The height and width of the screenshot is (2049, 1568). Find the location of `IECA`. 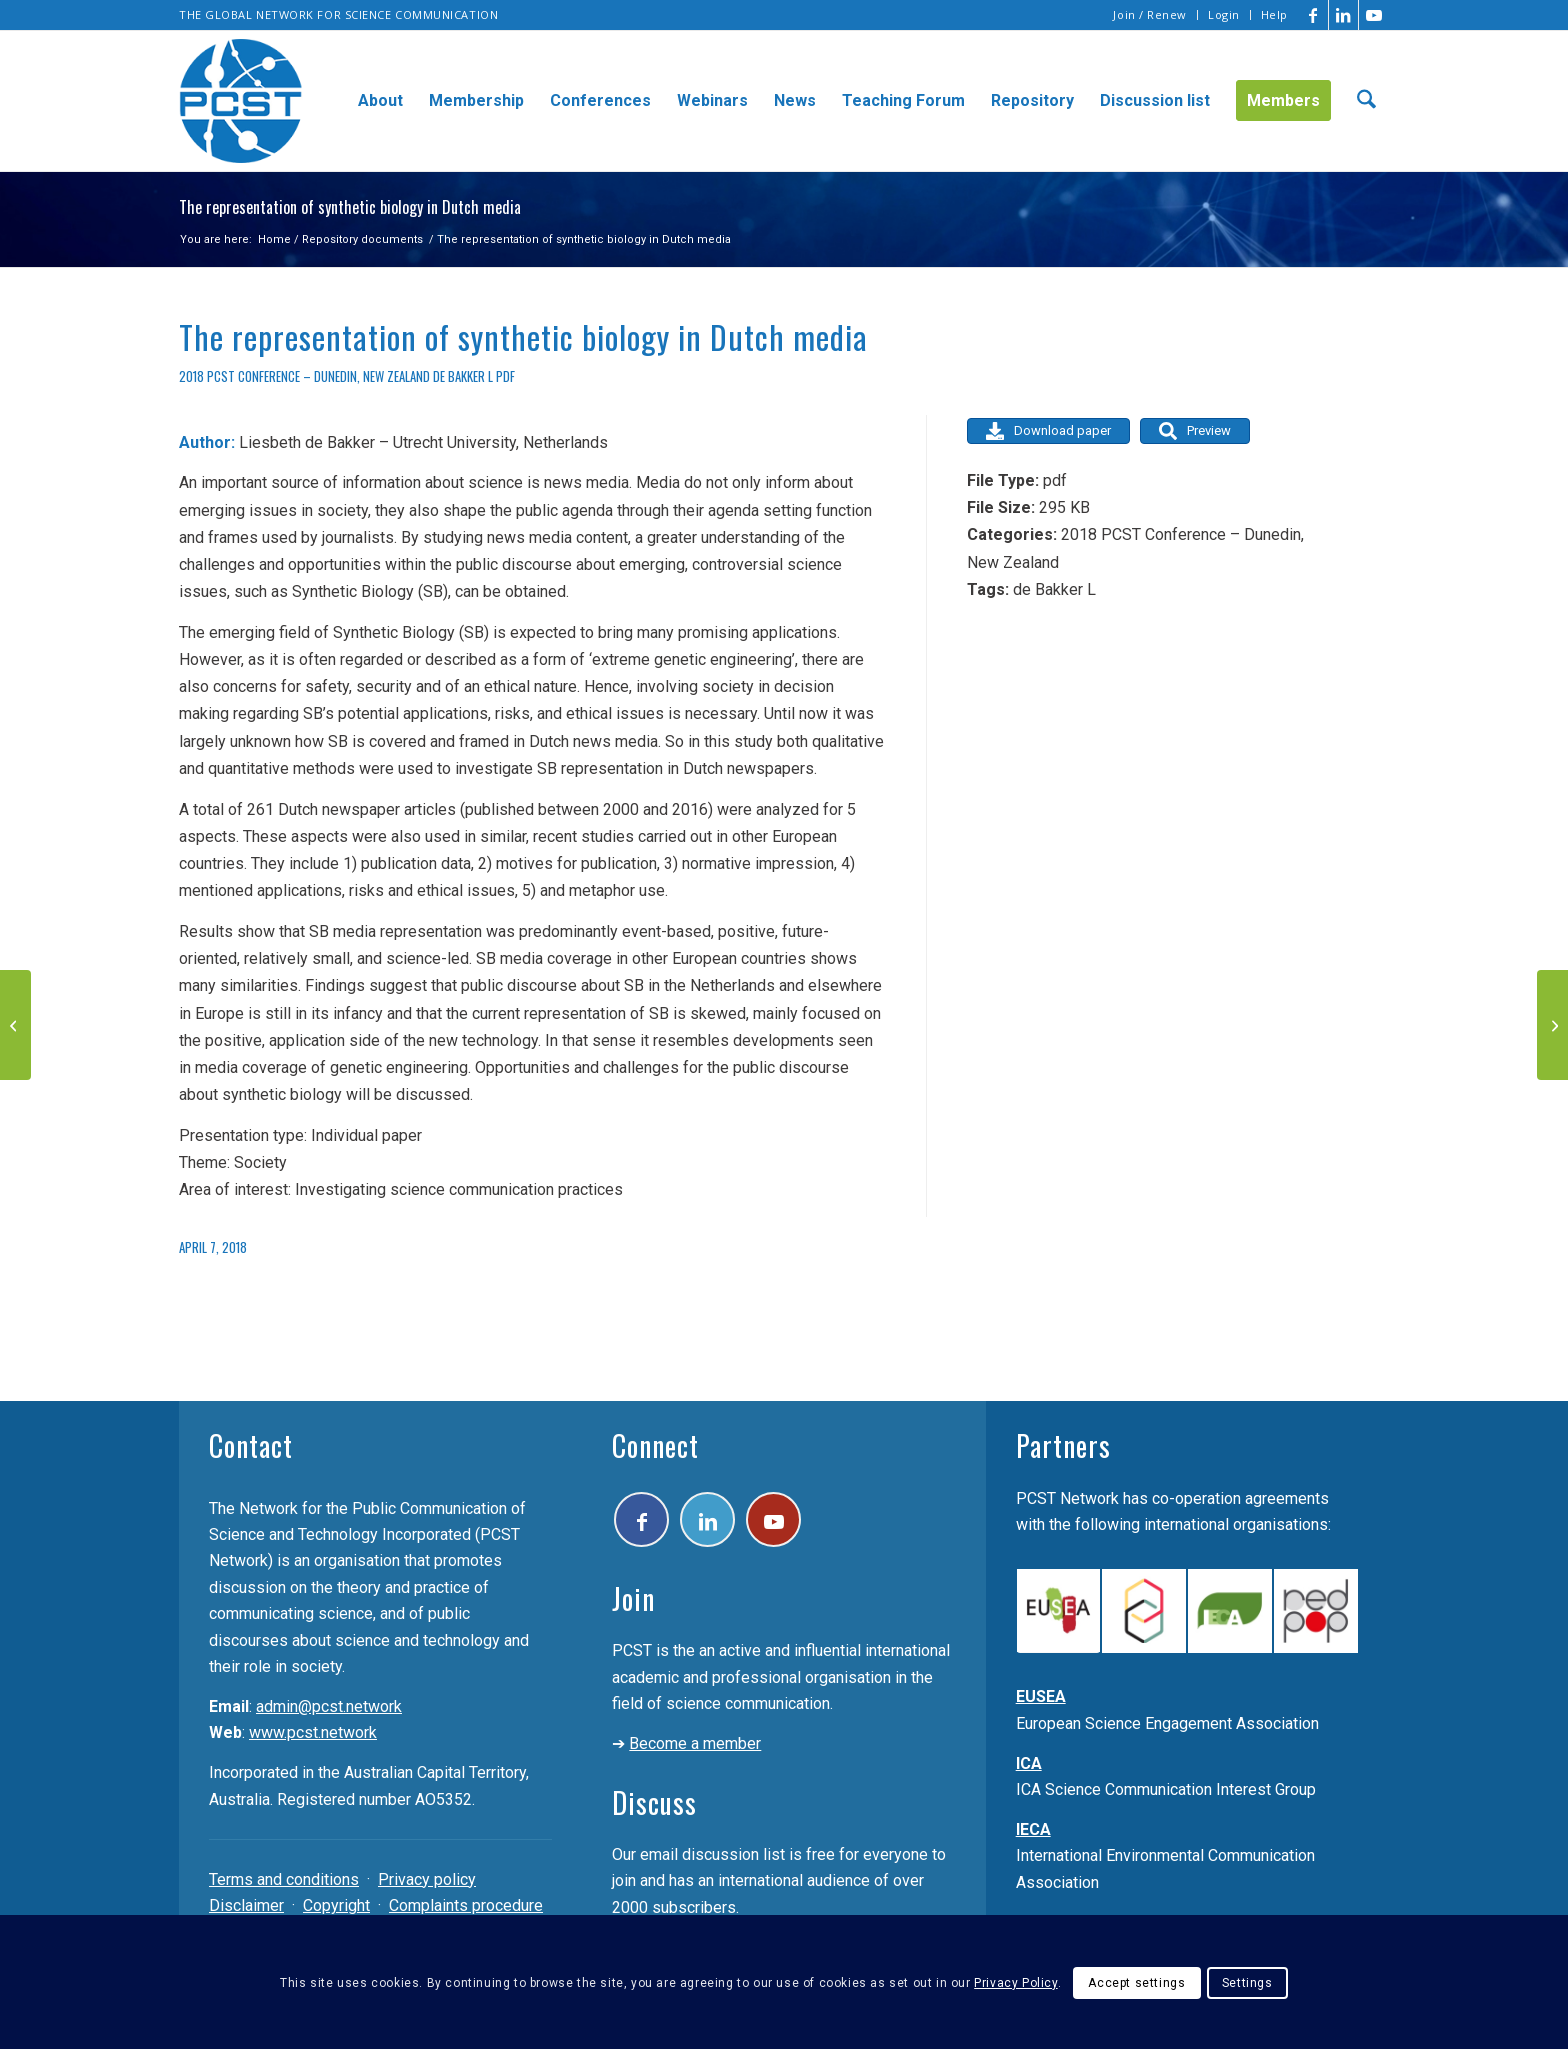

IECA is located at coordinates (1033, 1829).